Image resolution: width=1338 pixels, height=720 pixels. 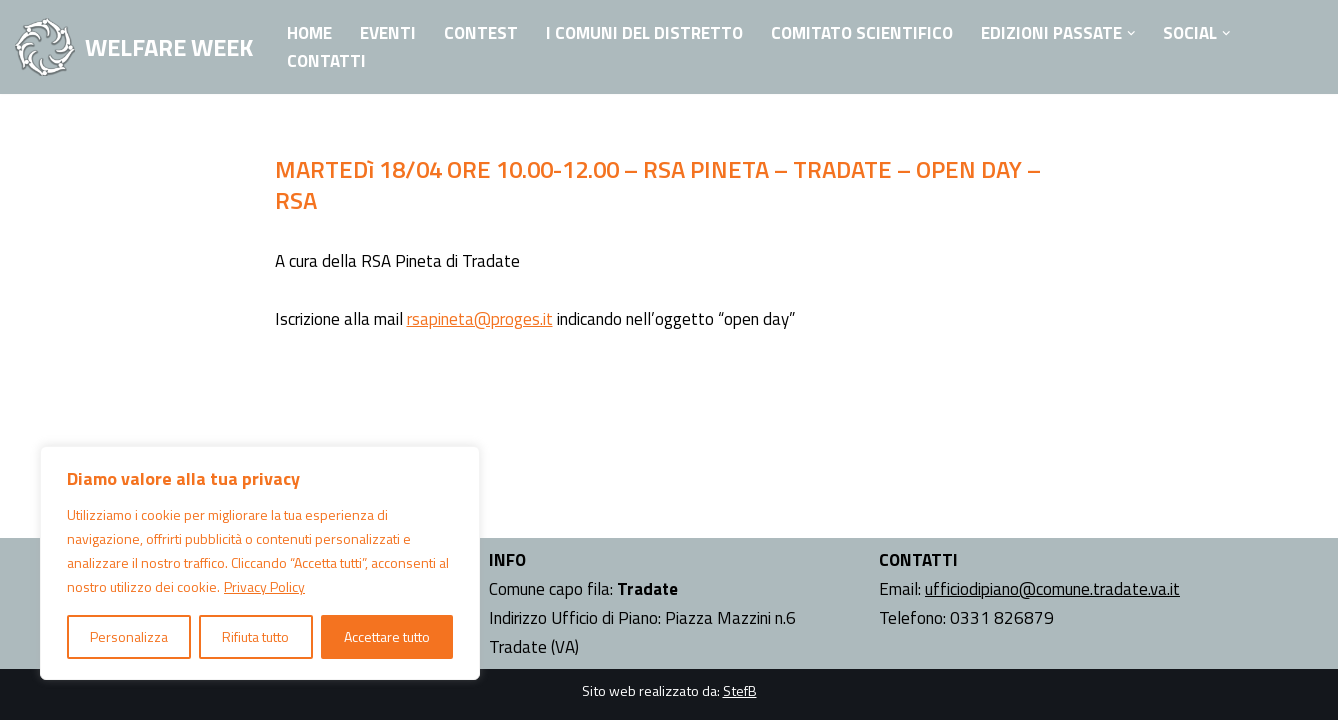 What do you see at coordinates (644, 33) in the screenshot?
I see `I Comuni del Distretto` at bounding box center [644, 33].